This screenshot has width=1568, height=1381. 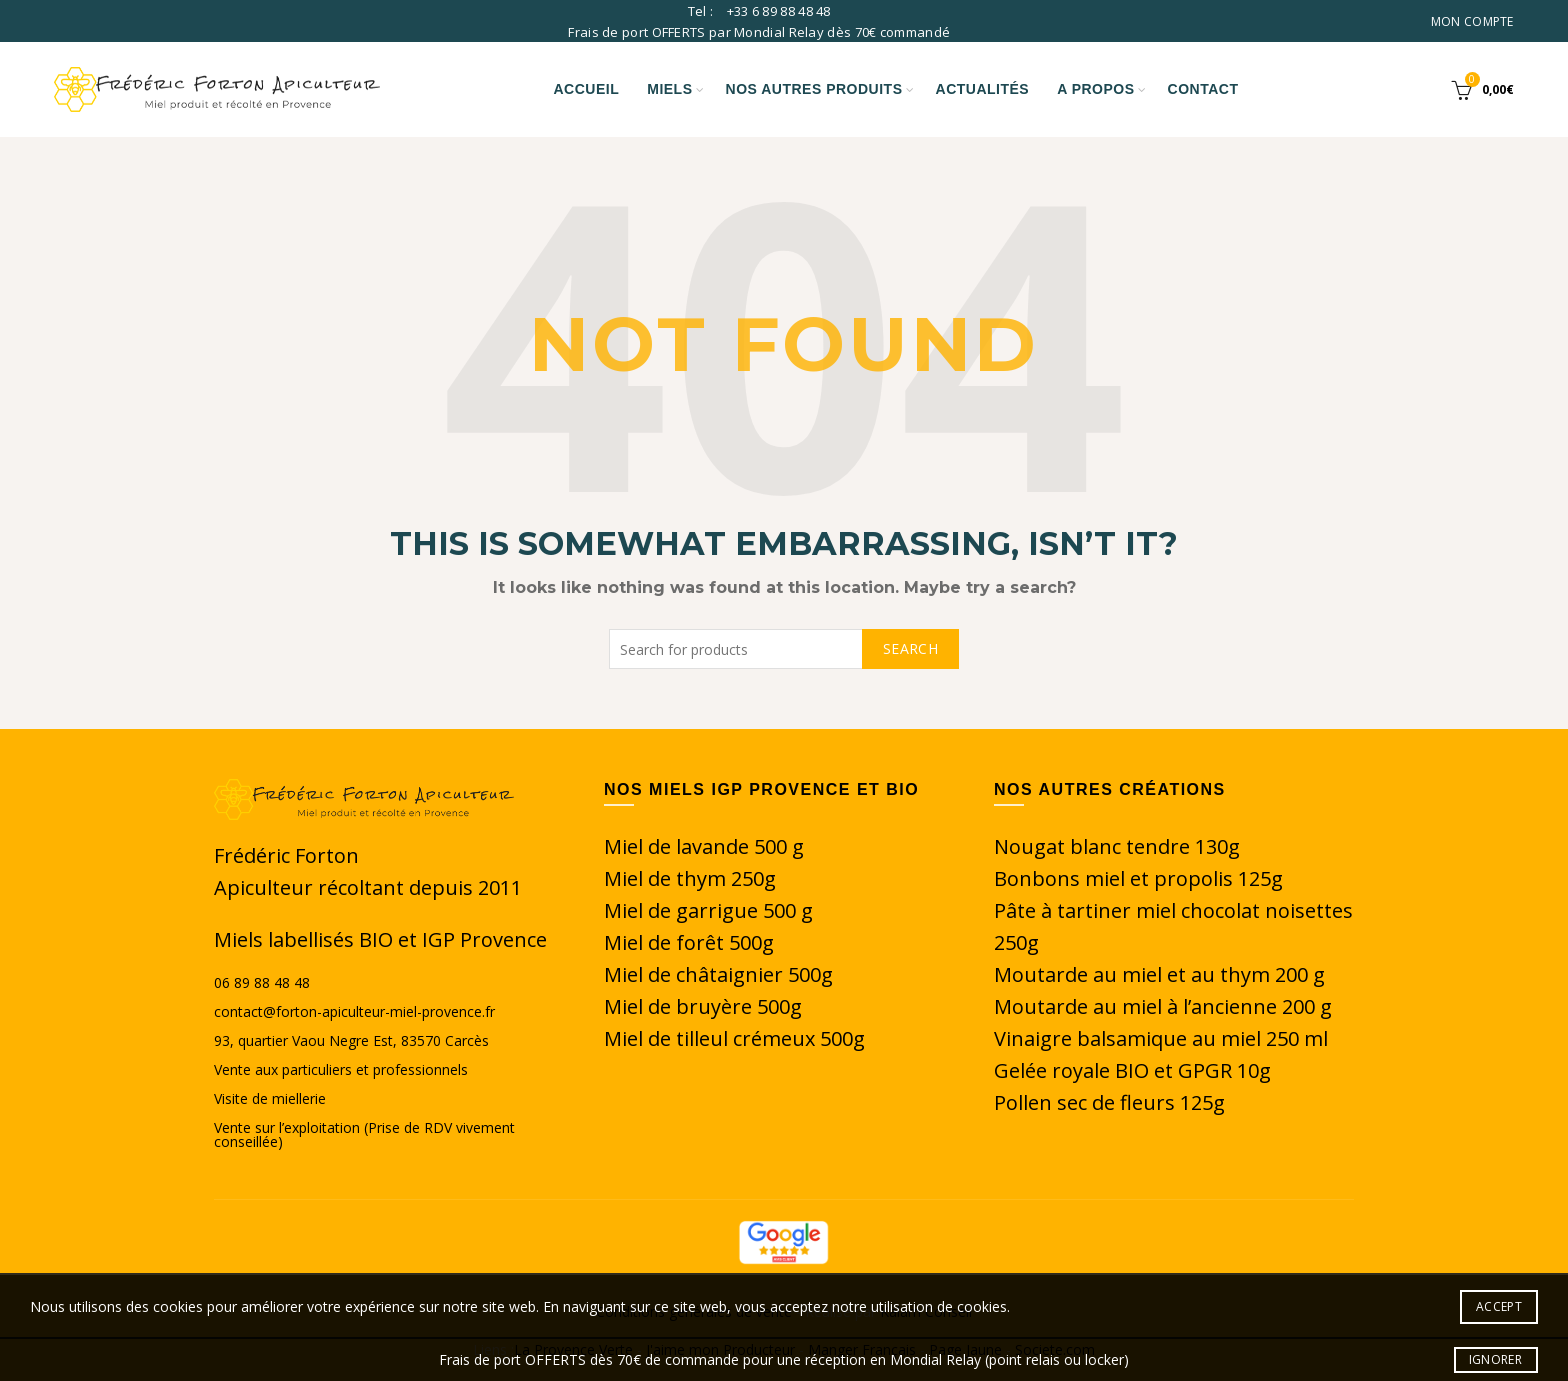 What do you see at coordinates (1163, 1006) in the screenshot?
I see `Moutarde au miel à l’ancienne 200 g` at bounding box center [1163, 1006].